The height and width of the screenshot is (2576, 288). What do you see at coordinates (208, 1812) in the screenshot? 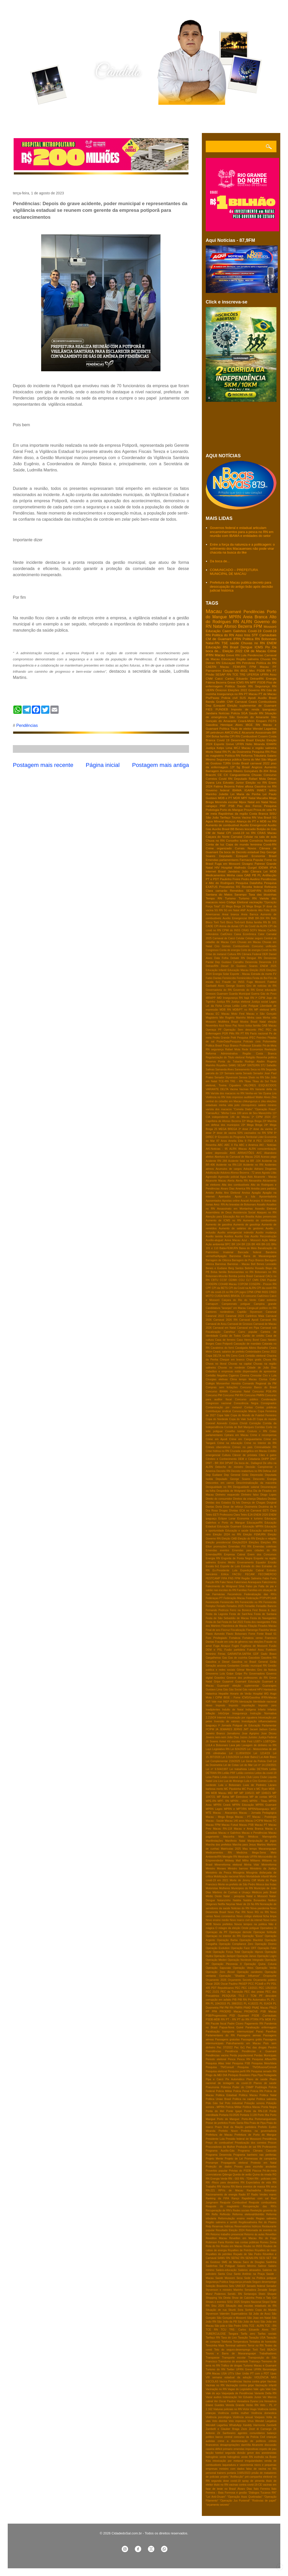
I see `MTE` at bounding box center [208, 1812].